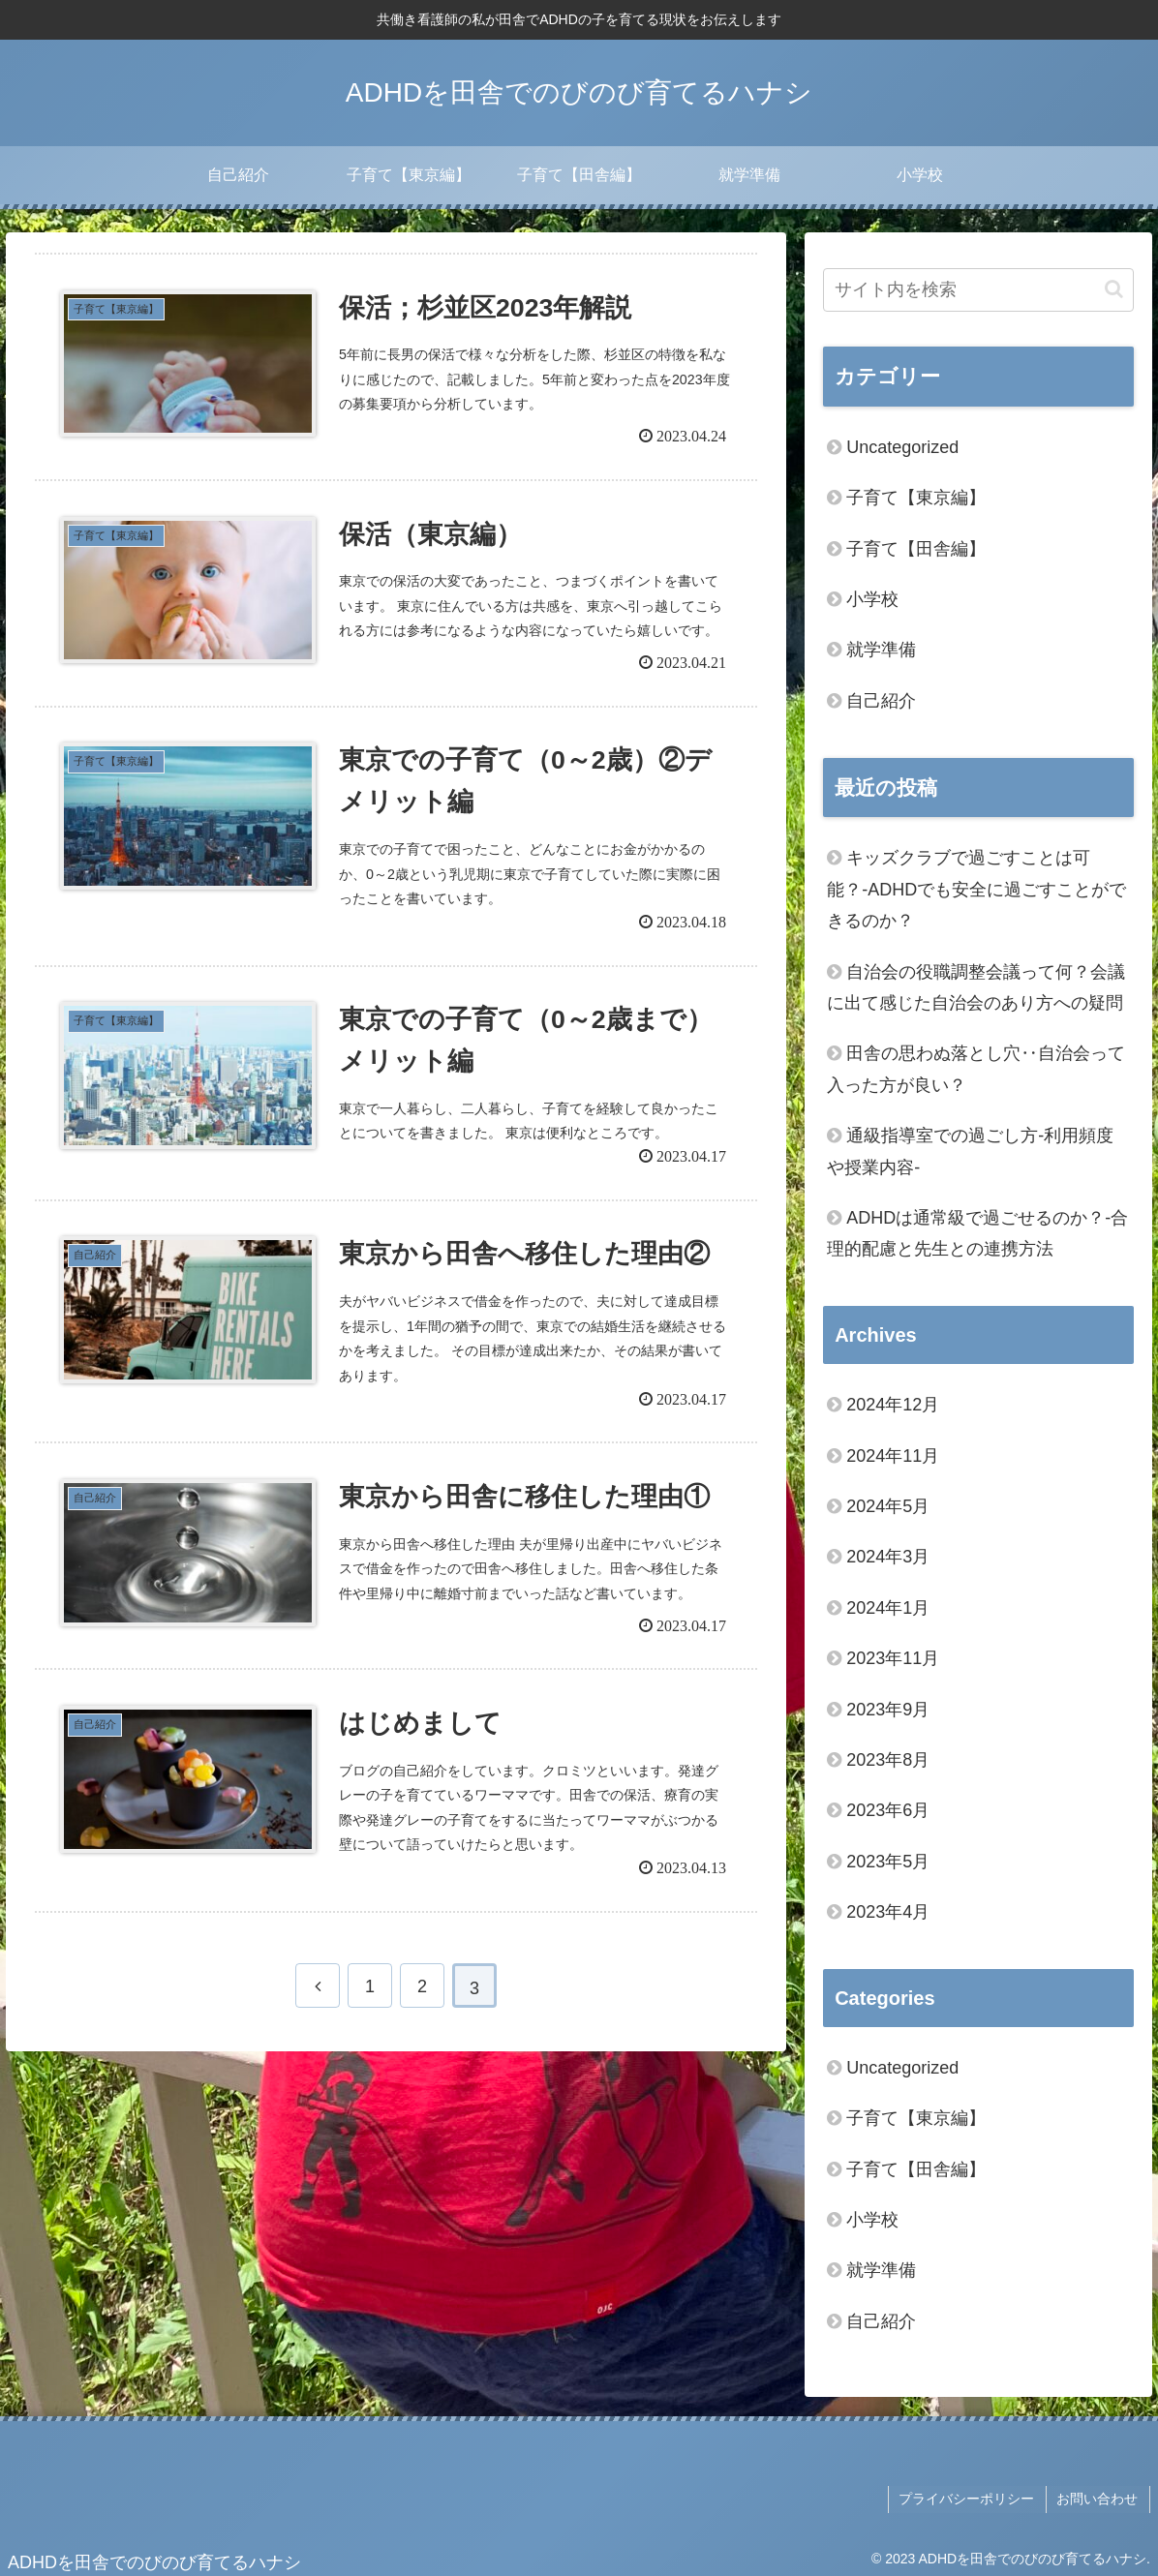 This screenshot has width=1158, height=2576. Describe the element at coordinates (881, 649) in the screenshot. I see `就学準備` at that location.